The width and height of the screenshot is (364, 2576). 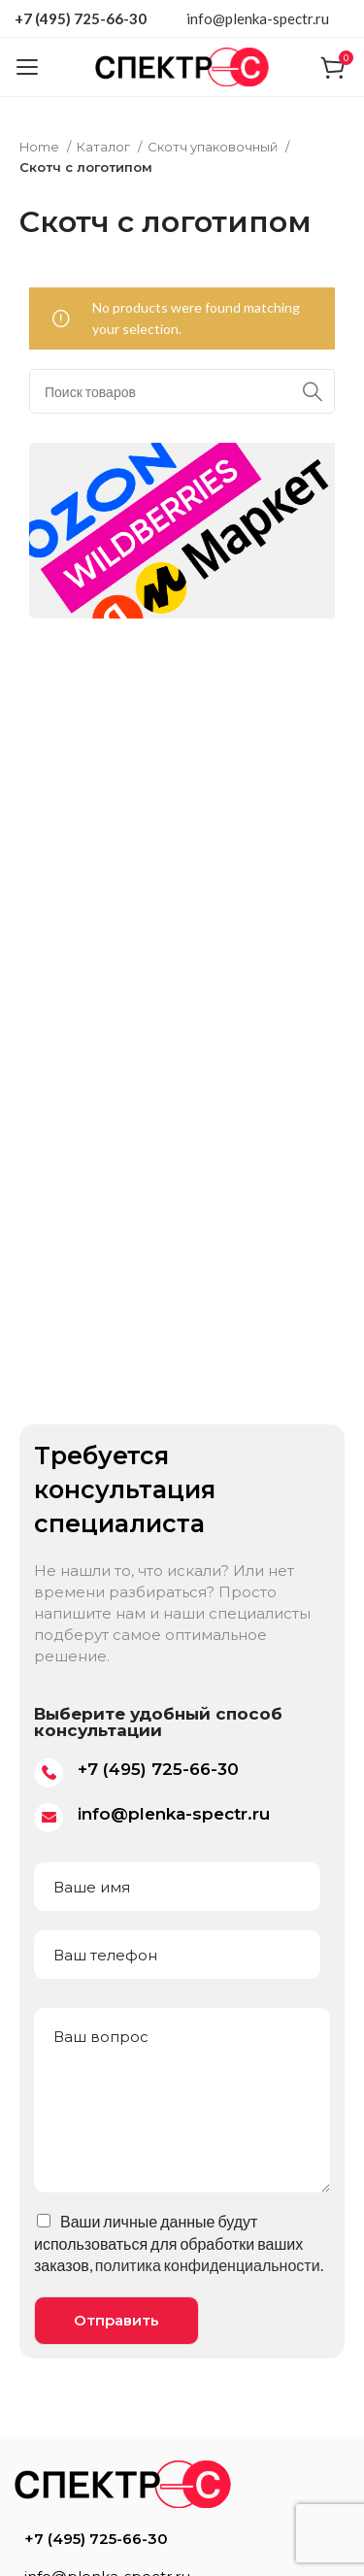 I want to click on [List item link], so click(x=182, y=2539).